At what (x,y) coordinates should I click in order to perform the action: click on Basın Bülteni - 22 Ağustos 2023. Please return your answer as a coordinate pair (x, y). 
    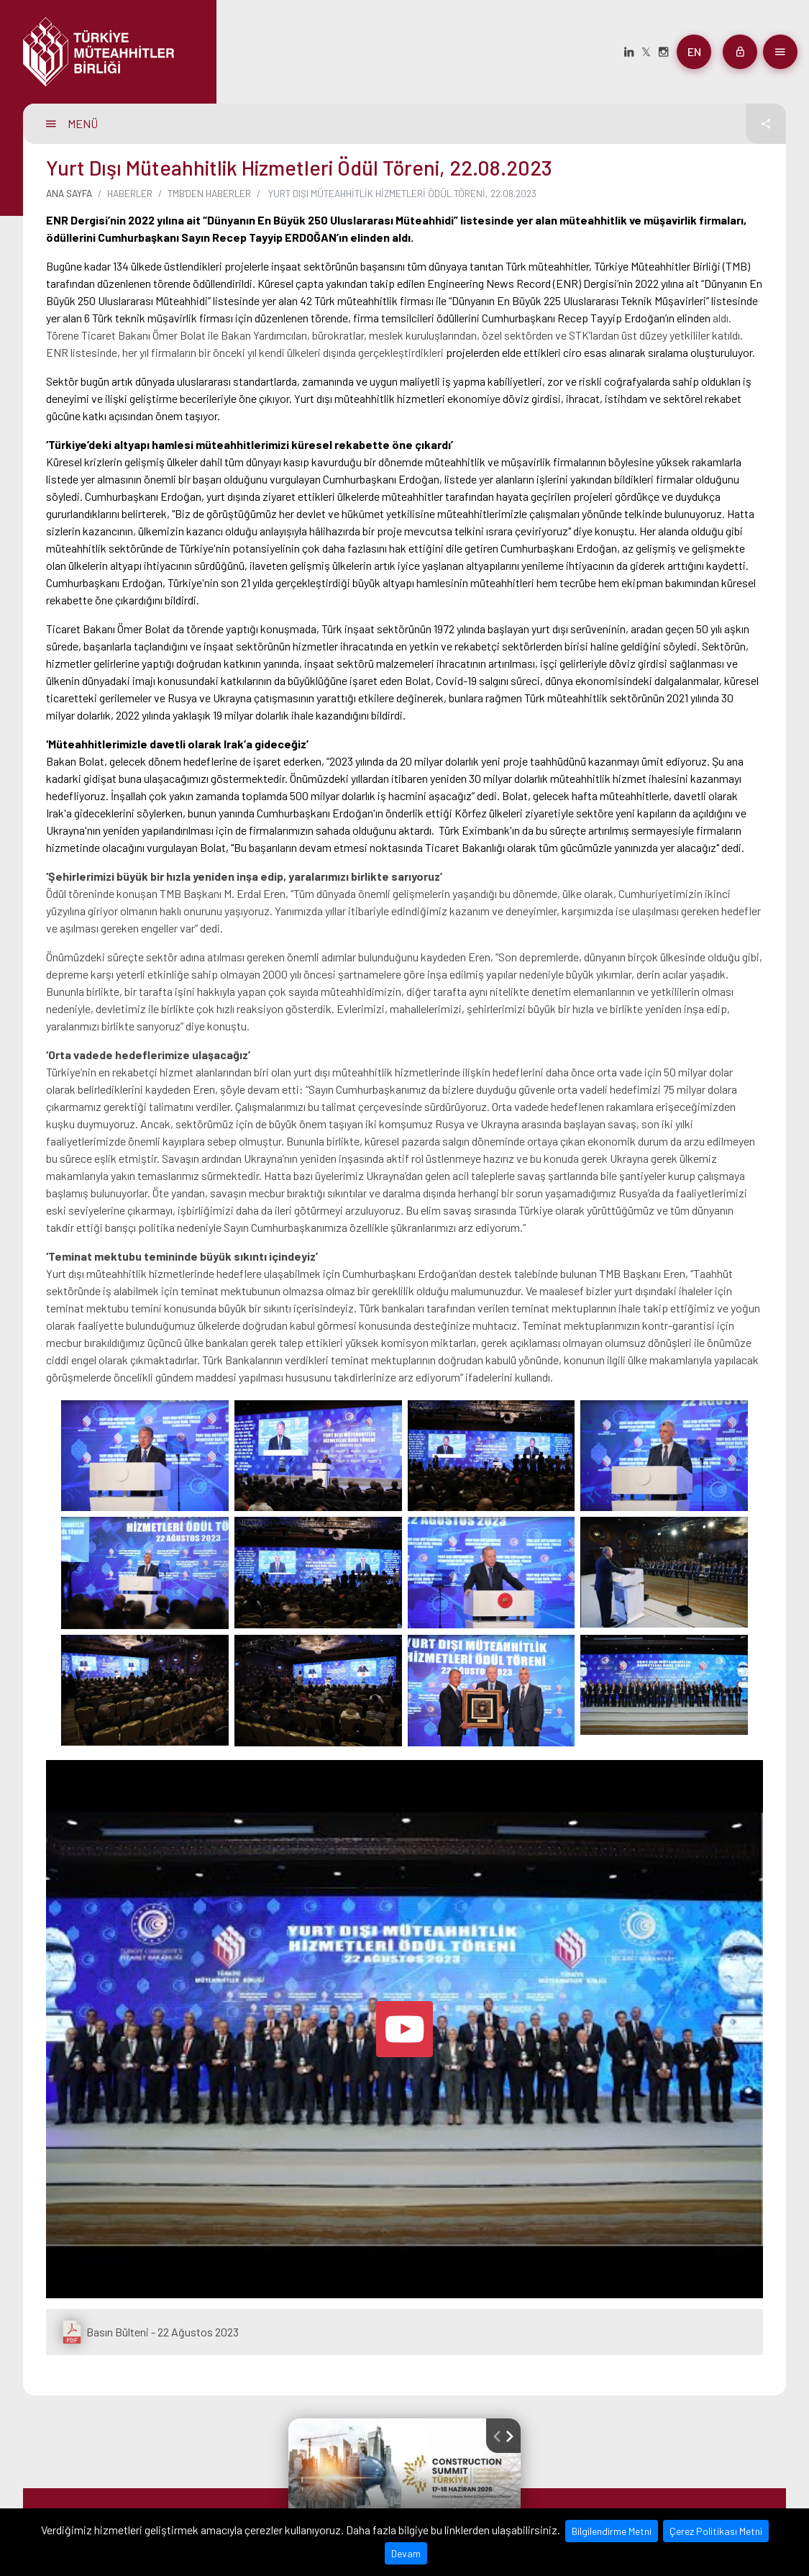
    Looking at the image, I should click on (148, 2332).